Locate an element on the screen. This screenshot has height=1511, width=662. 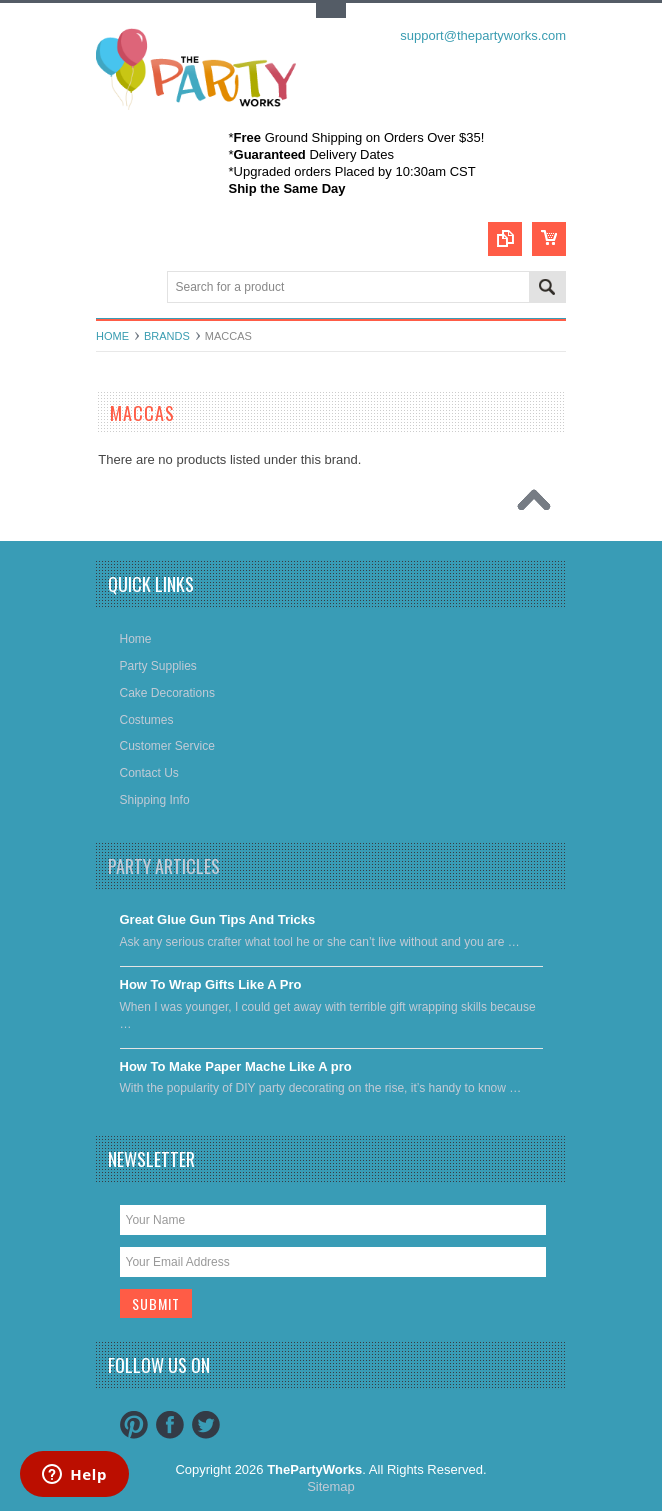
Home is located at coordinates (112, 336).